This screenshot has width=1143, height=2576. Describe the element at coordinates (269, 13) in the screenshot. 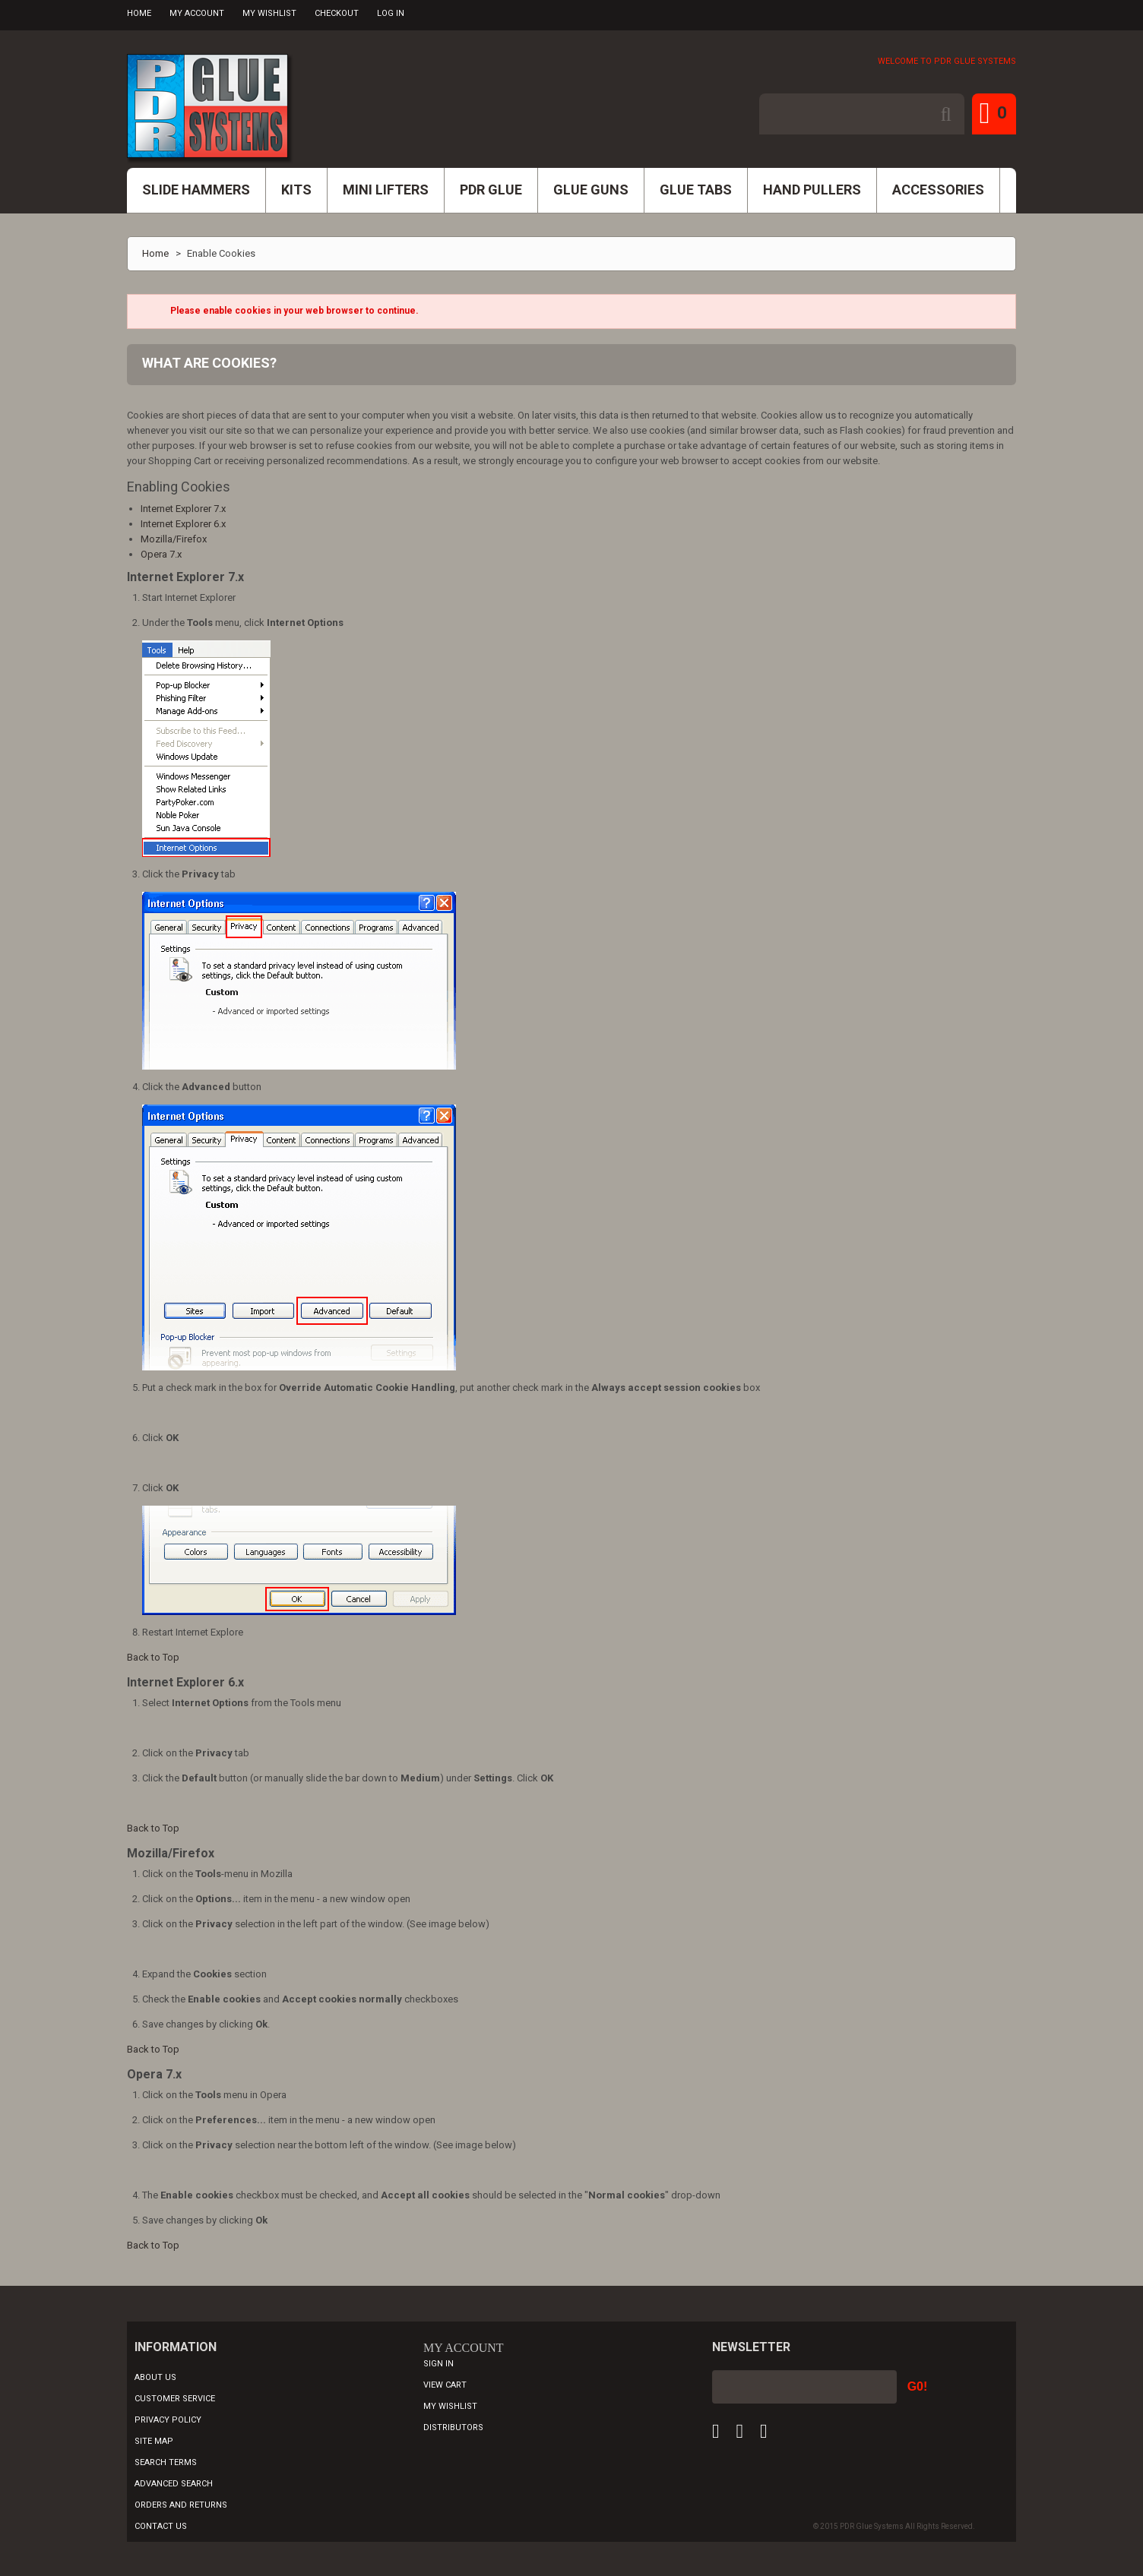

I see `My Wishlist` at that location.